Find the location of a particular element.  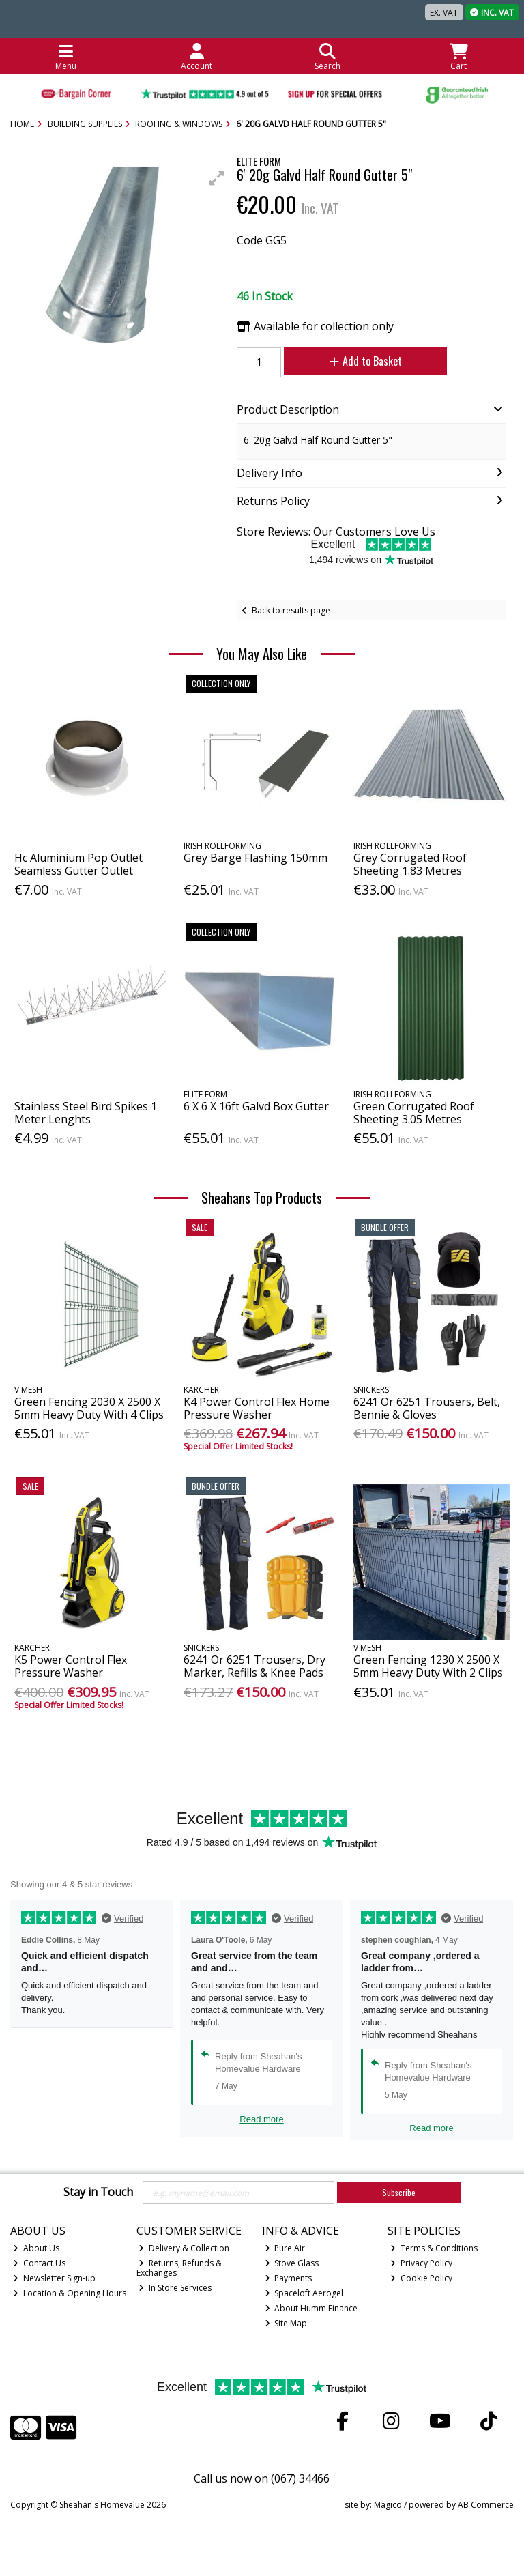

K5 Power Control Flex Pressure Washer is located at coordinates (70, 1666).